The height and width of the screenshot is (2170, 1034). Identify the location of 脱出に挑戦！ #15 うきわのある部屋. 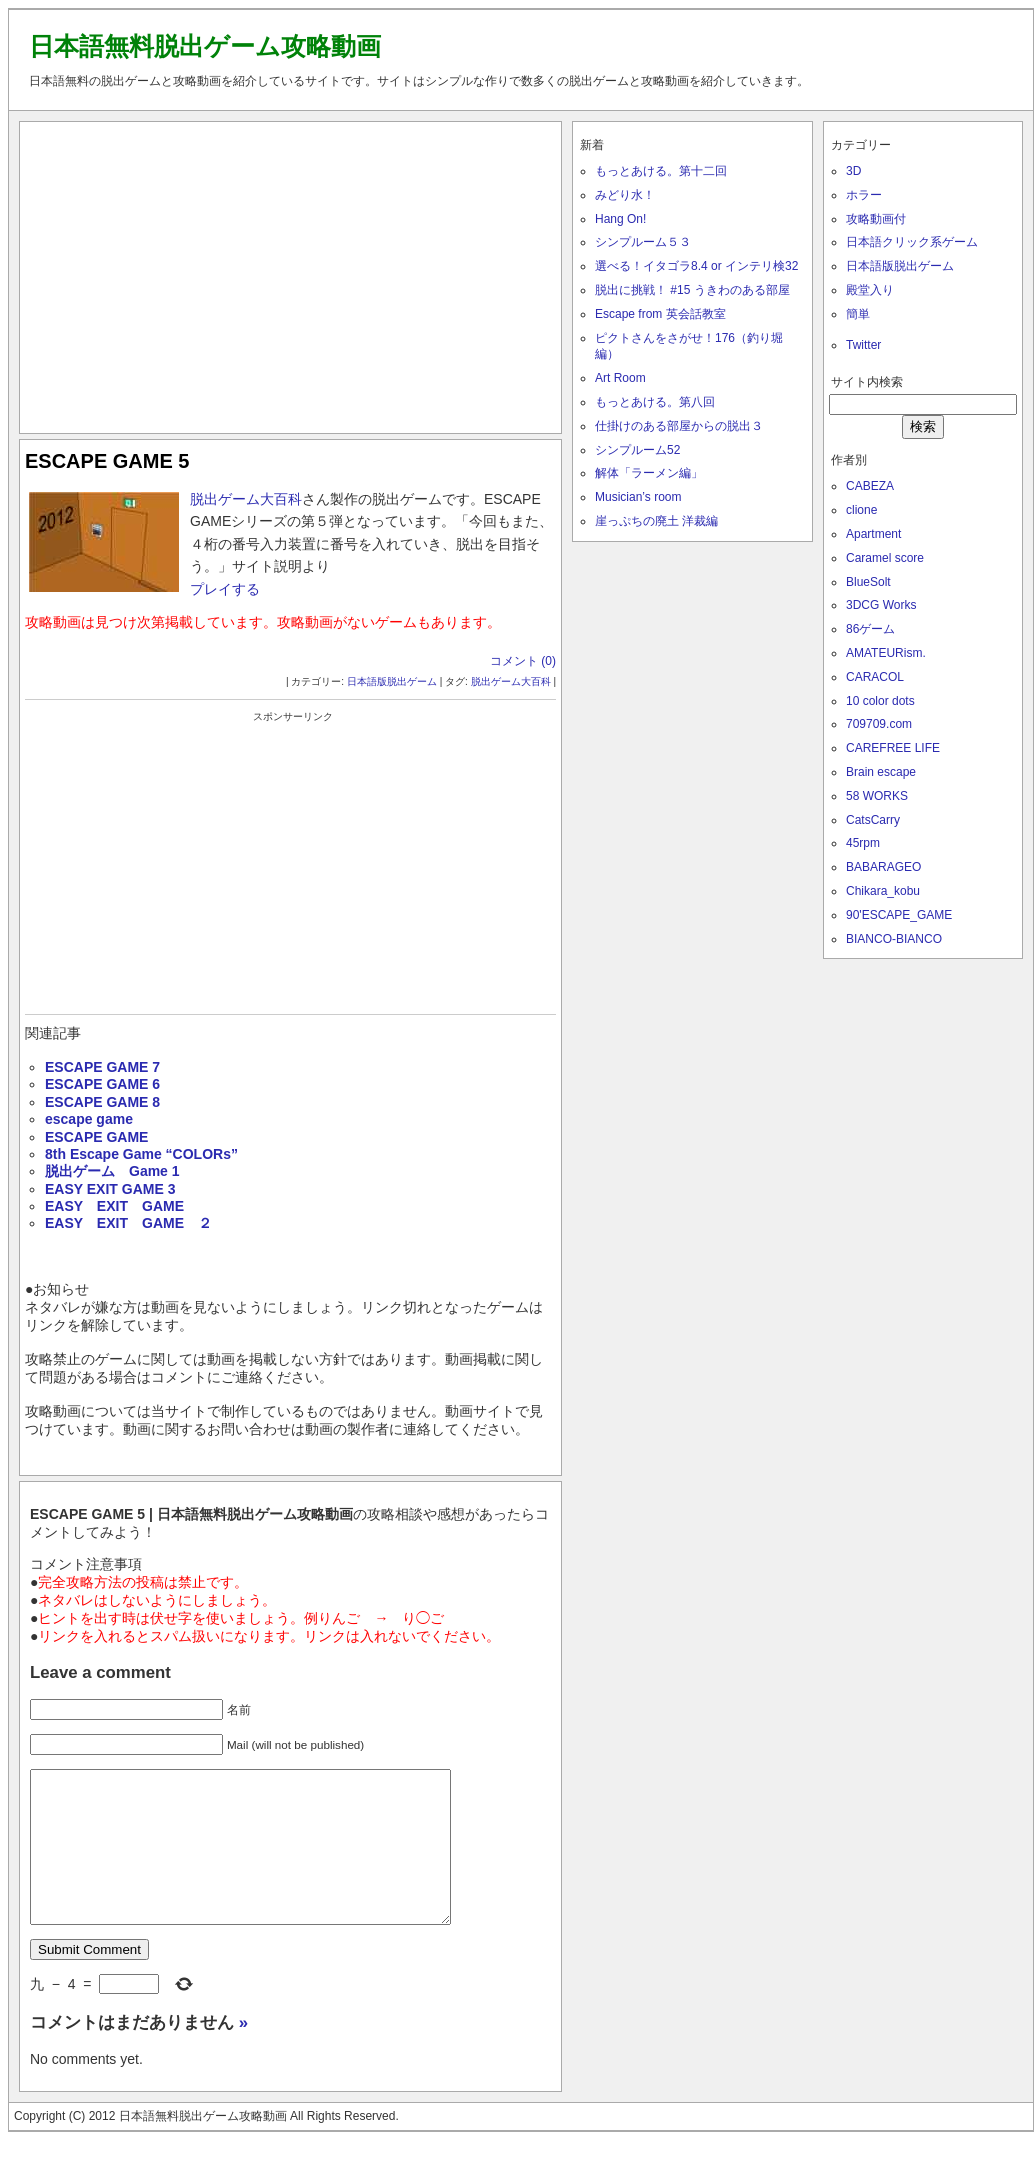
(692, 290).